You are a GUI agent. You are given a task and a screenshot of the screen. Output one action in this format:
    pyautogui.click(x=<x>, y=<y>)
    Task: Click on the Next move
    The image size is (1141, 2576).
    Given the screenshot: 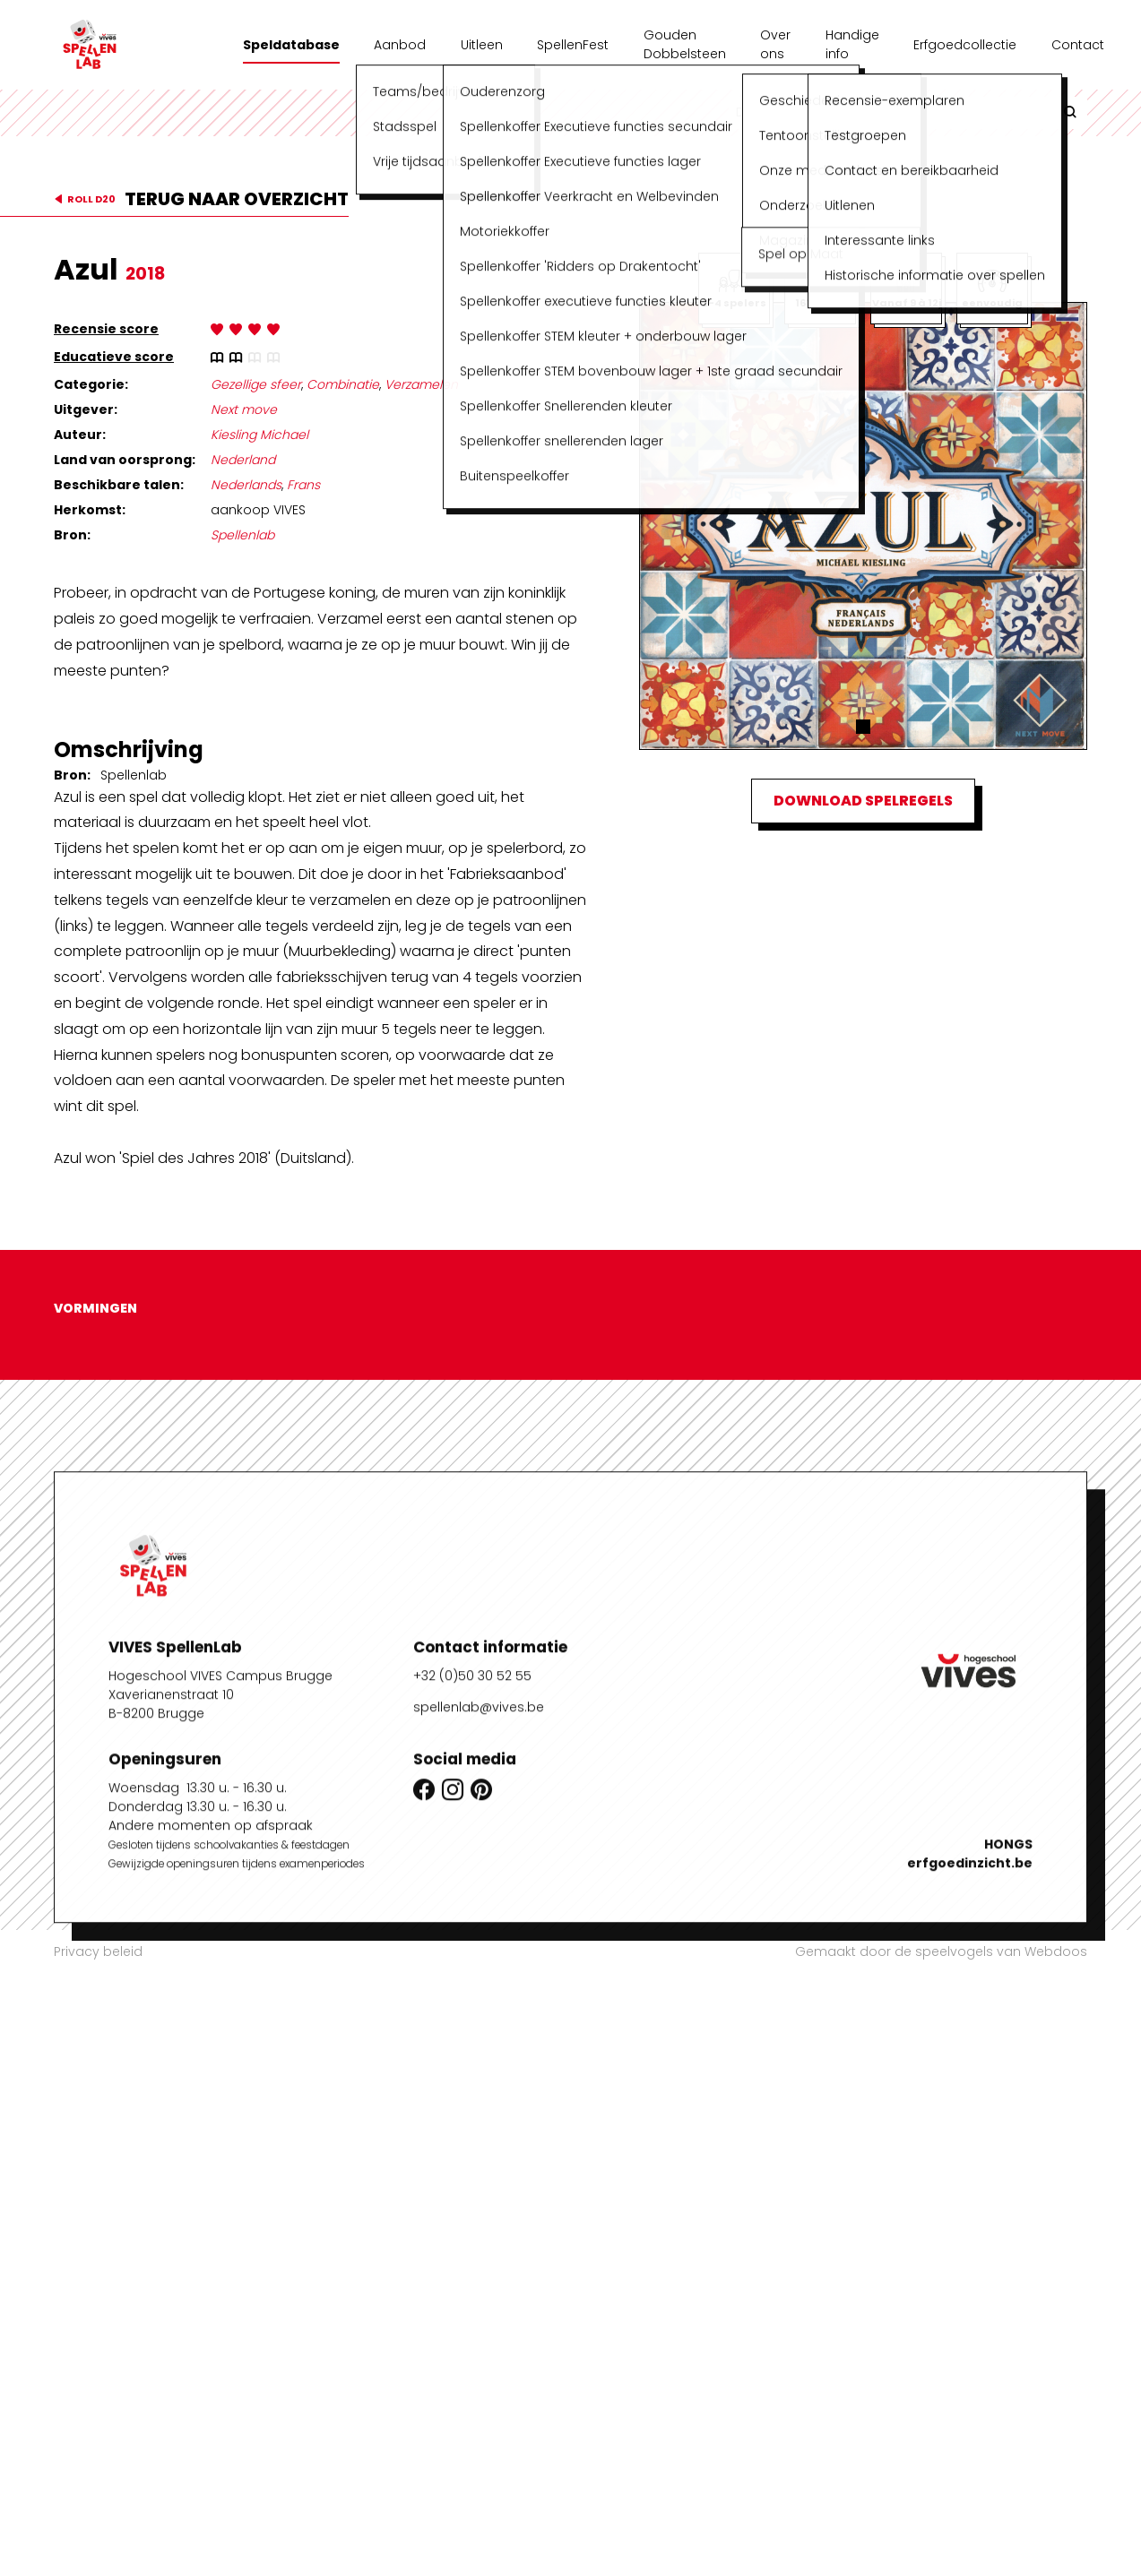 What is the action you would take?
    pyautogui.click(x=244, y=409)
    